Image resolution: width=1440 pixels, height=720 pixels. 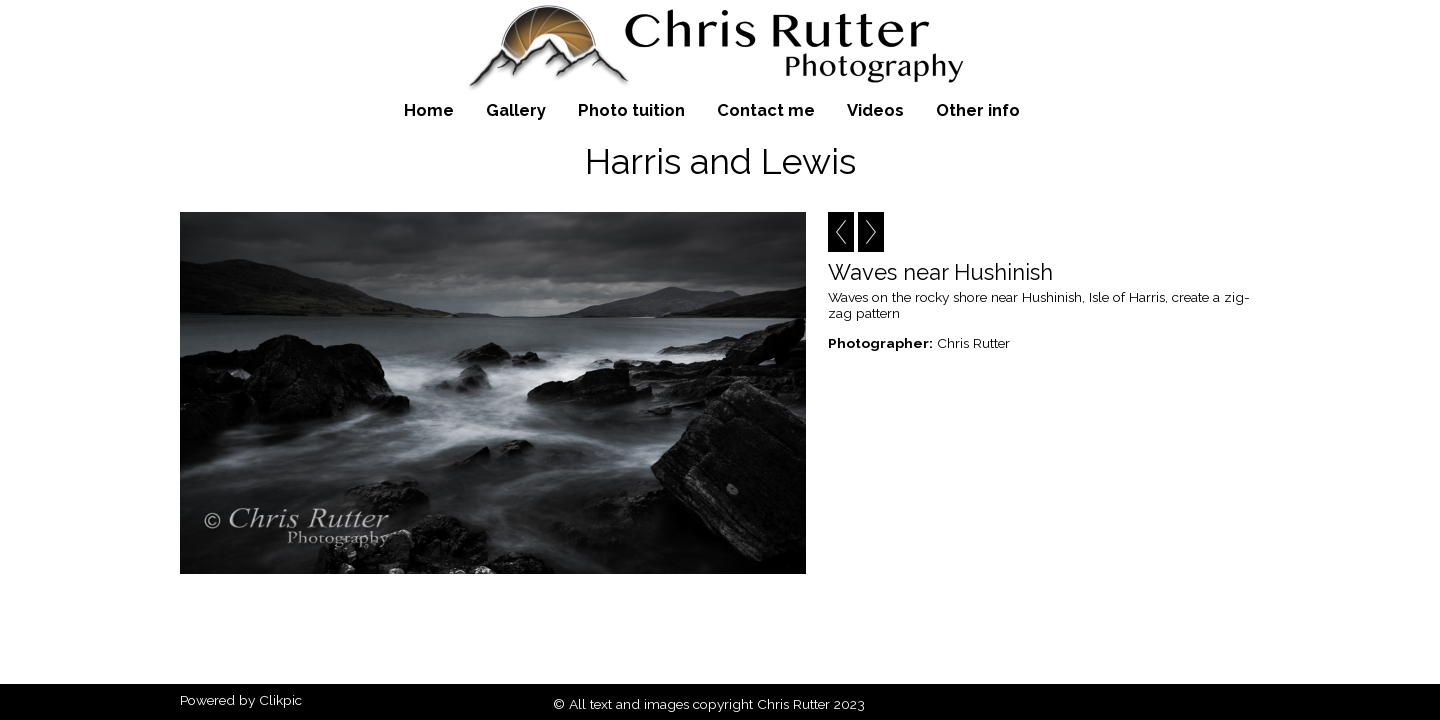 What do you see at coordinates (280, 700) in the screenshot?
I see `Clikpic` at bounding box center [280, 700].